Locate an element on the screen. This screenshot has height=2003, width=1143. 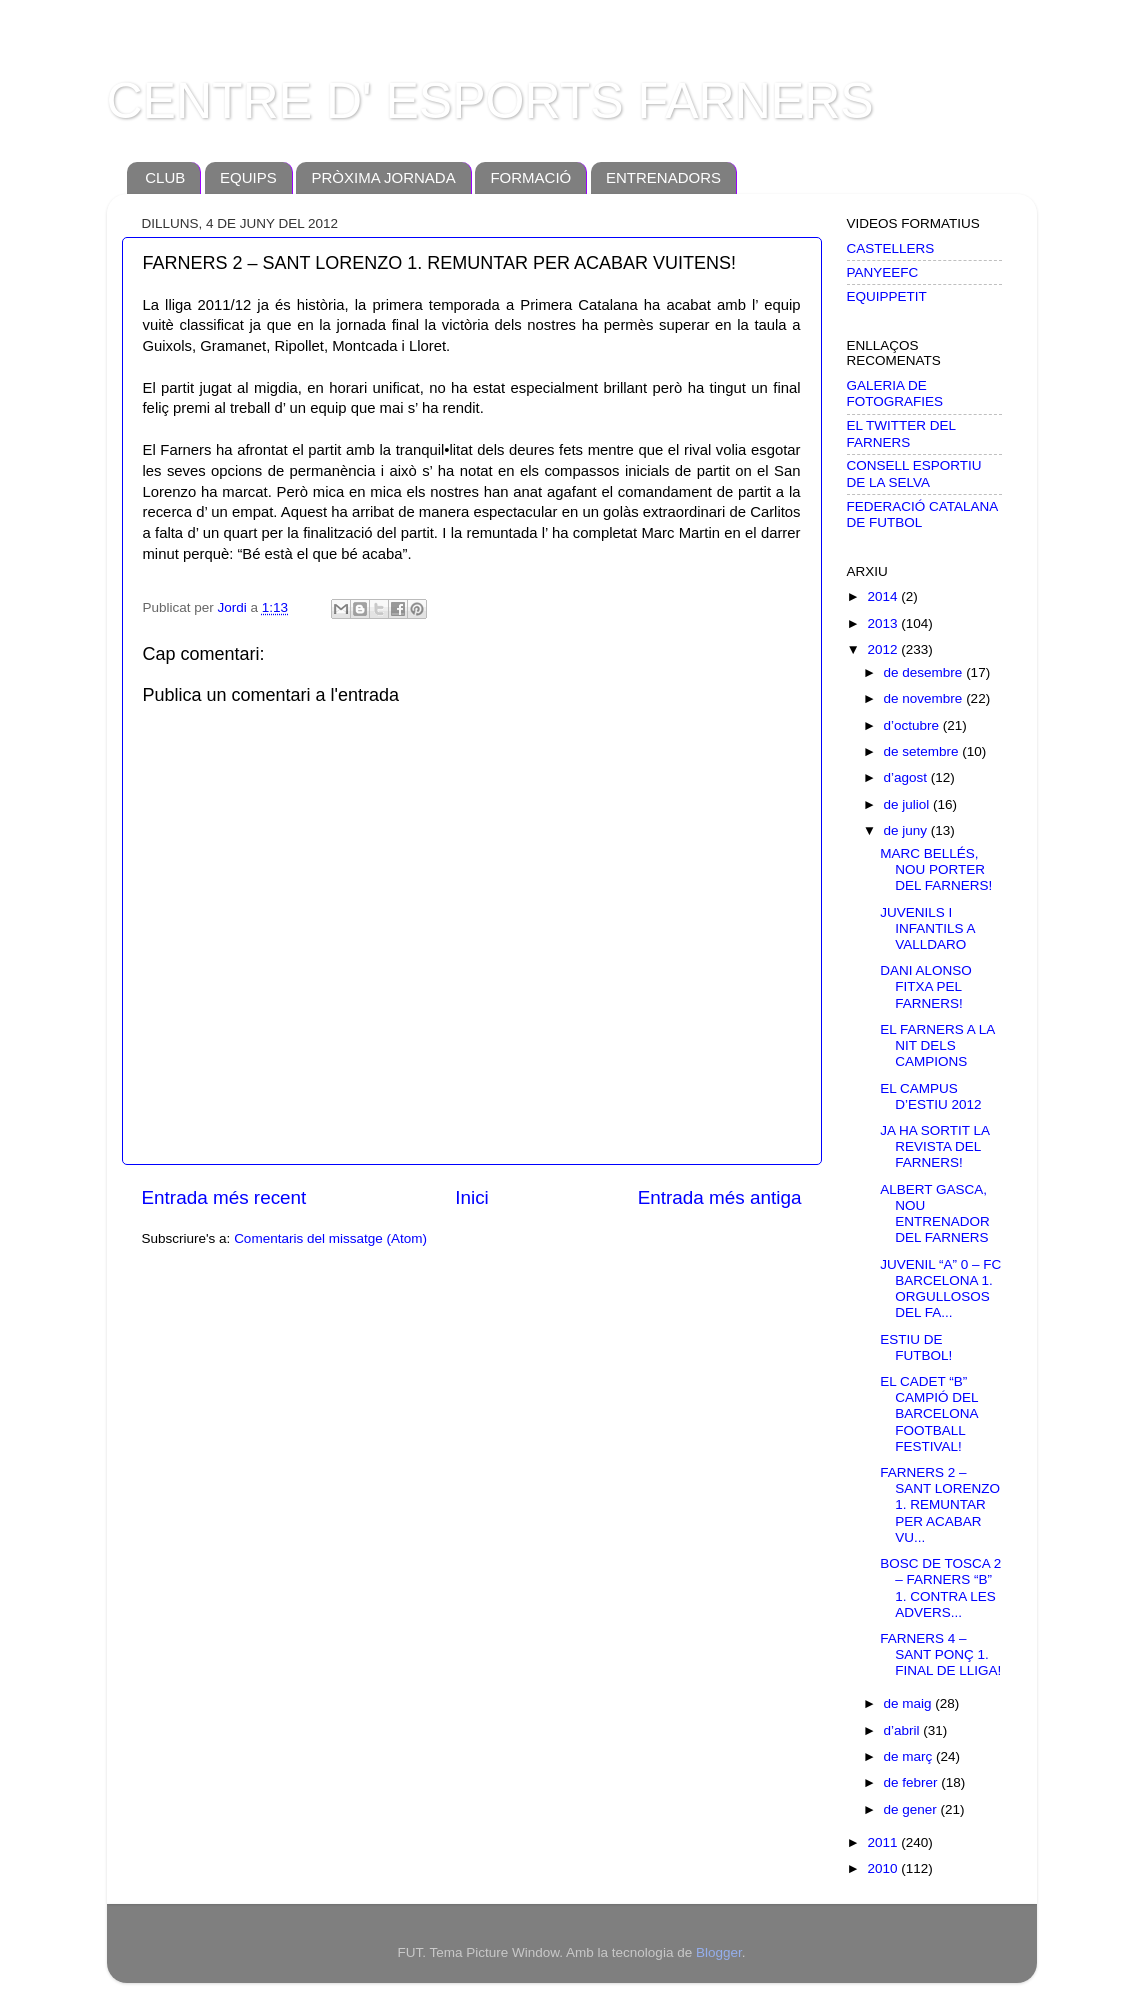
CASTELLERS is located at coordinates (891, 248).